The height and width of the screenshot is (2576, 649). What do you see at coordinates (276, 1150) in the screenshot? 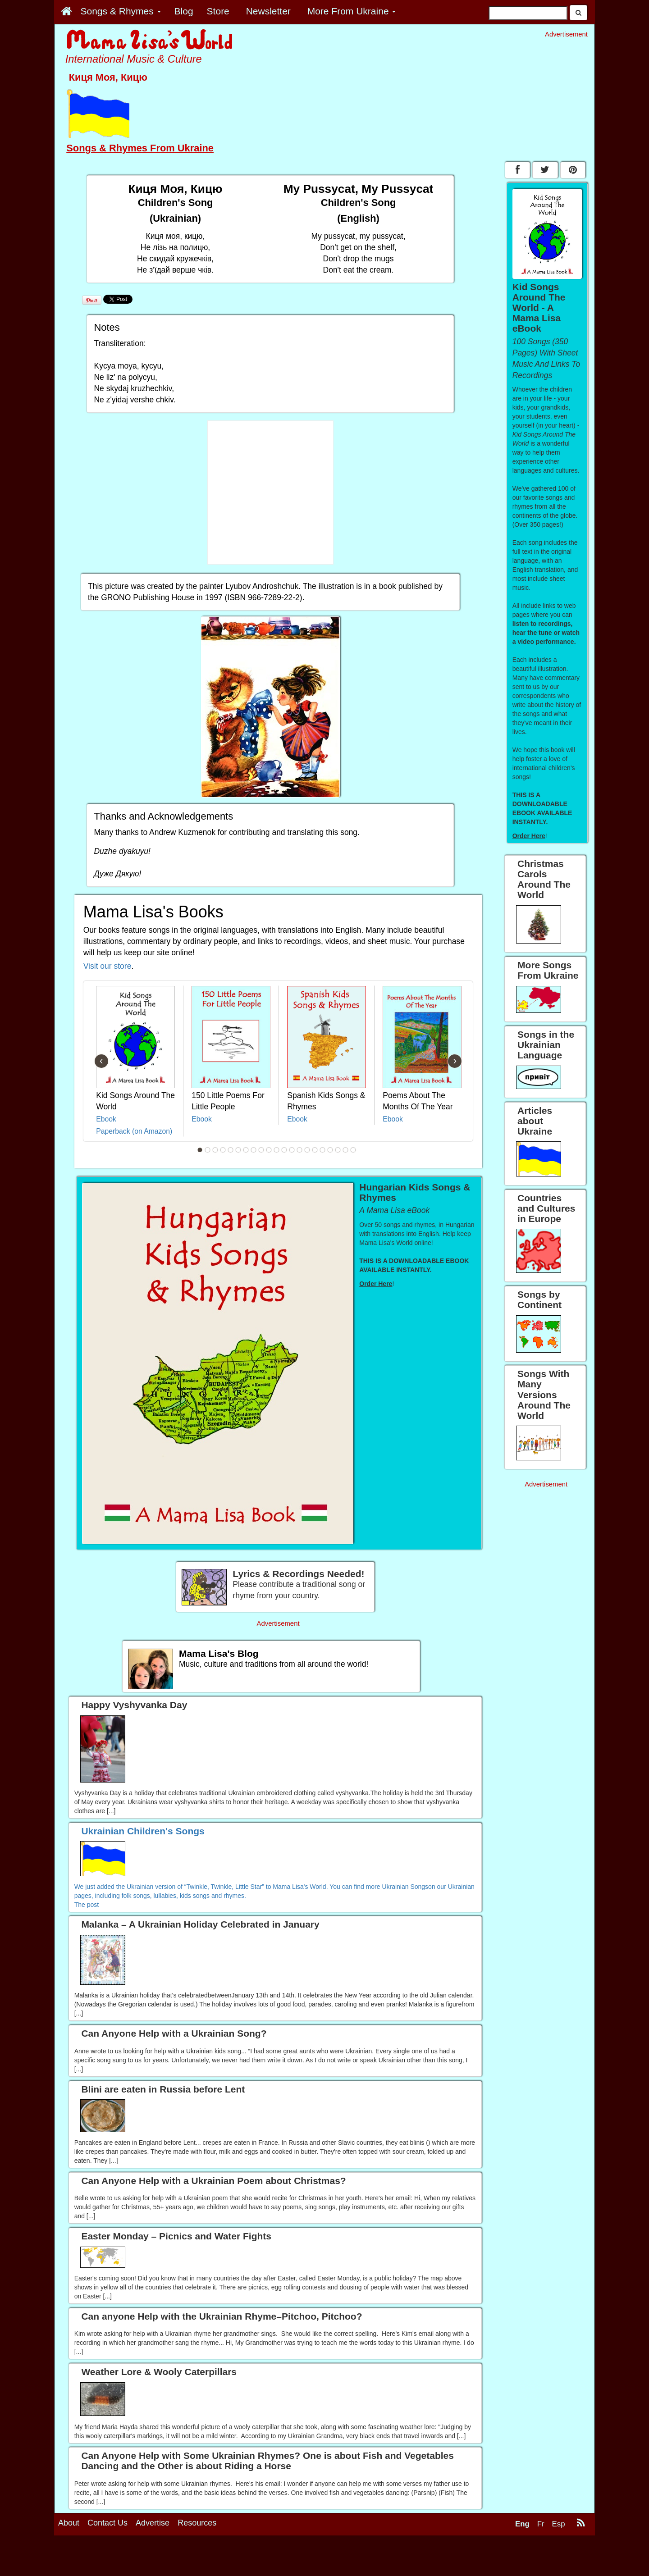
I see `11` at bounding box center [276, 1150].